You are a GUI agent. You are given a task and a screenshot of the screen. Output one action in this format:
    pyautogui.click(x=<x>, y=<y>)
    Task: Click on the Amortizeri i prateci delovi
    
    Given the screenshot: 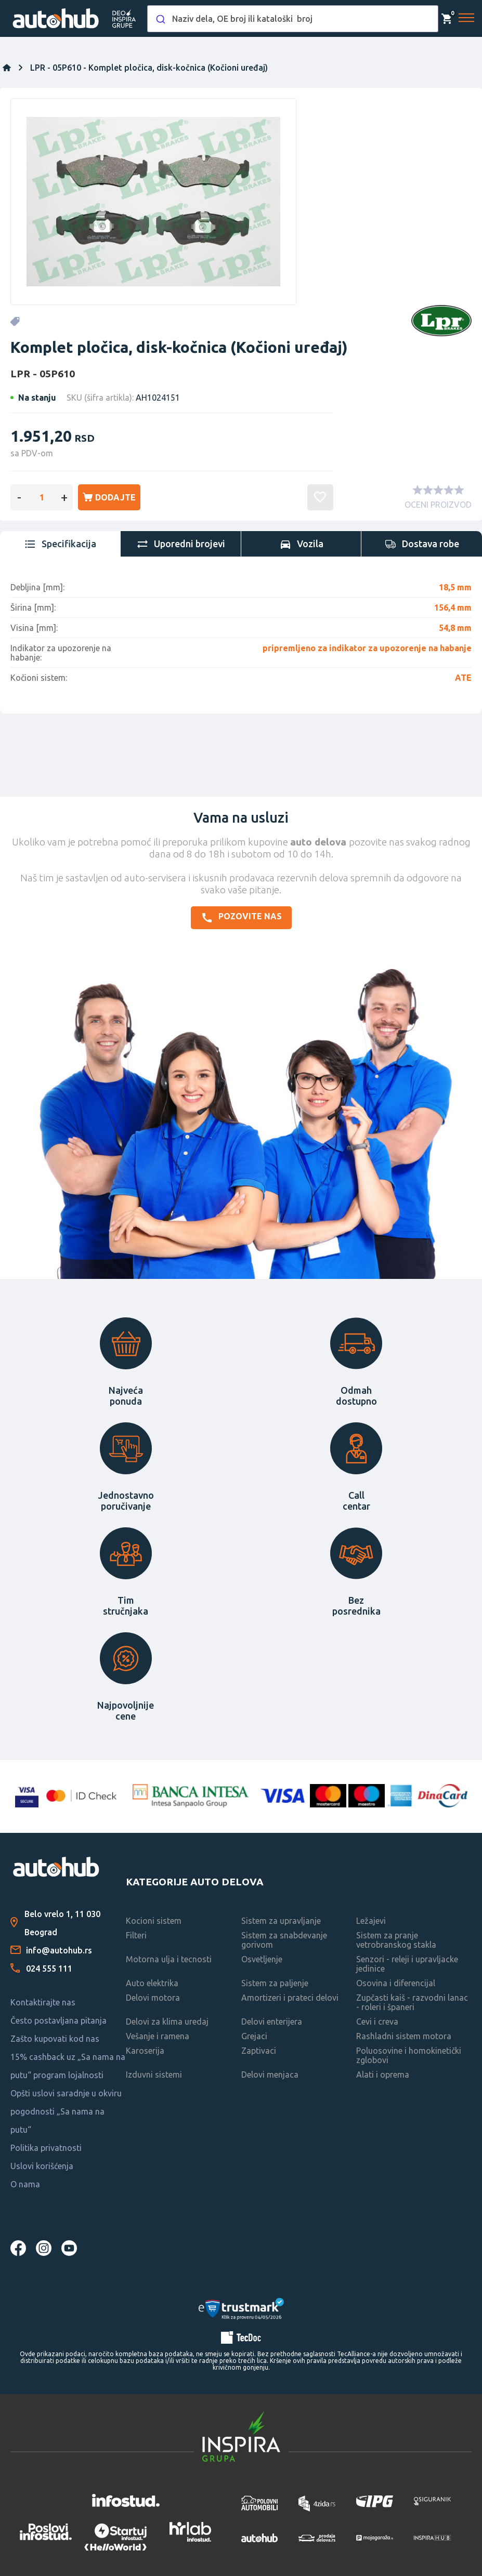 What is the action you would take?
    pyautogui.click(x=289, y=1997)
    